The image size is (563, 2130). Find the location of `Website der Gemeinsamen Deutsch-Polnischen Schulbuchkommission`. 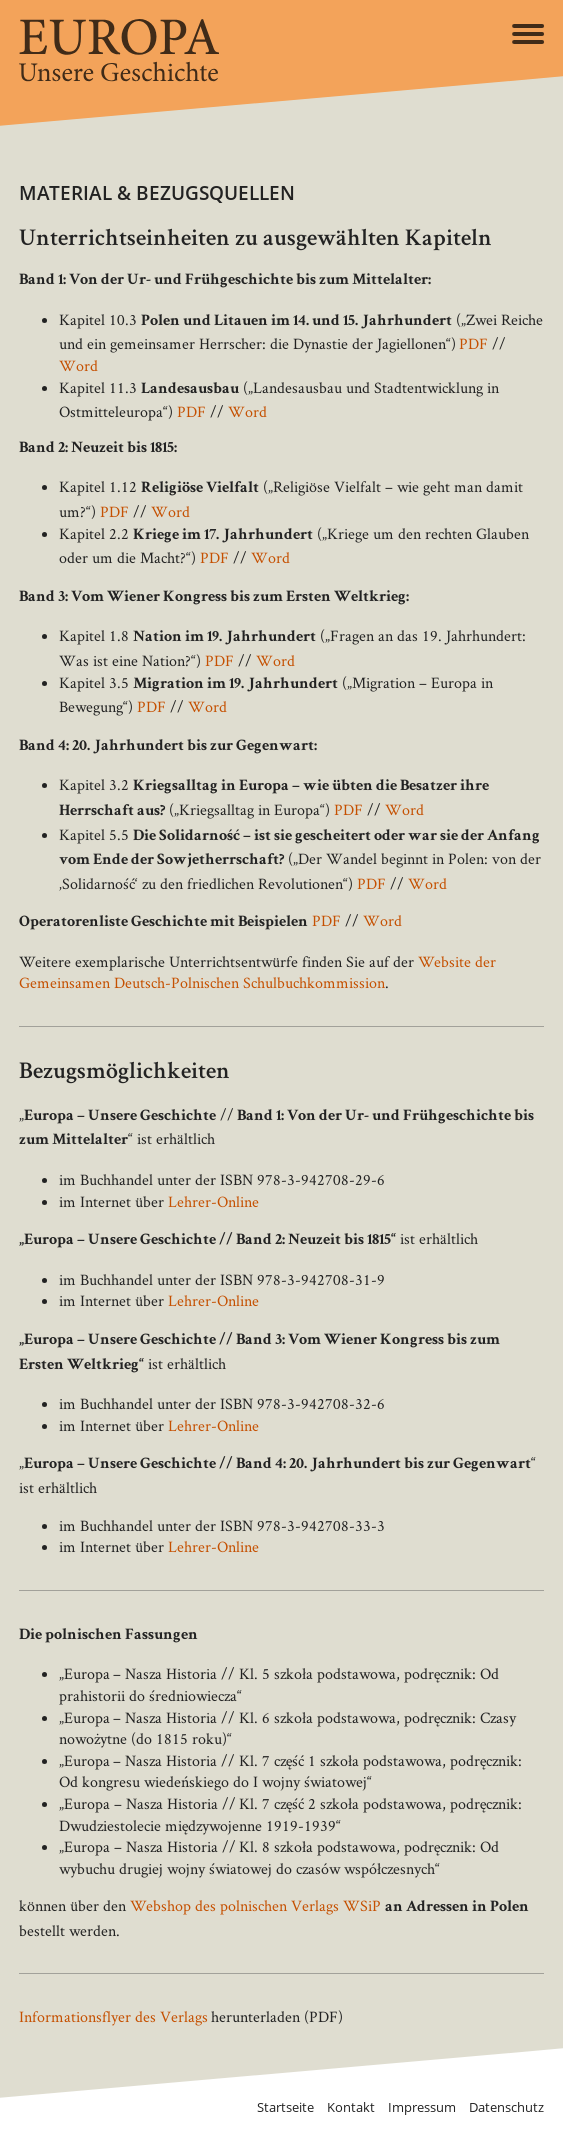

Website der Gemeinsamen Deutsch-Polnischen Schulbuchkommission is located at coordinates (257, 972).